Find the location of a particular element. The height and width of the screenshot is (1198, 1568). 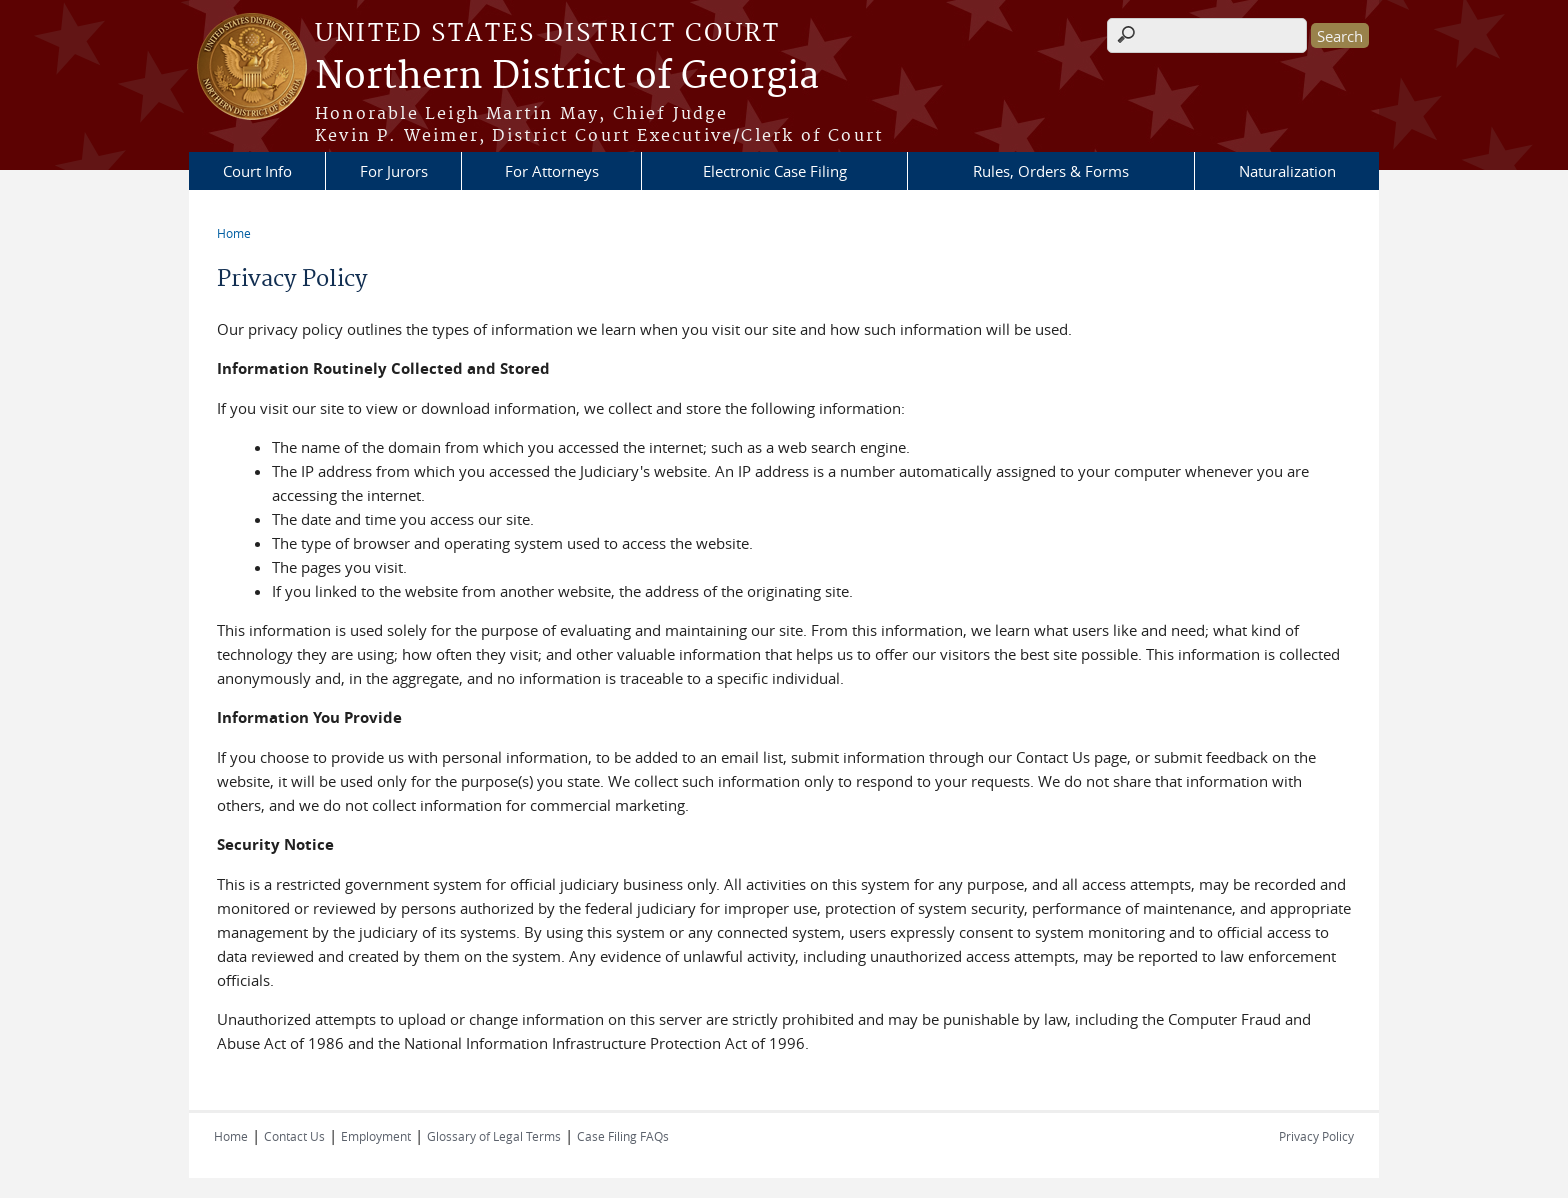

Case Filing FAQs is located at coordinates (623, 1136).